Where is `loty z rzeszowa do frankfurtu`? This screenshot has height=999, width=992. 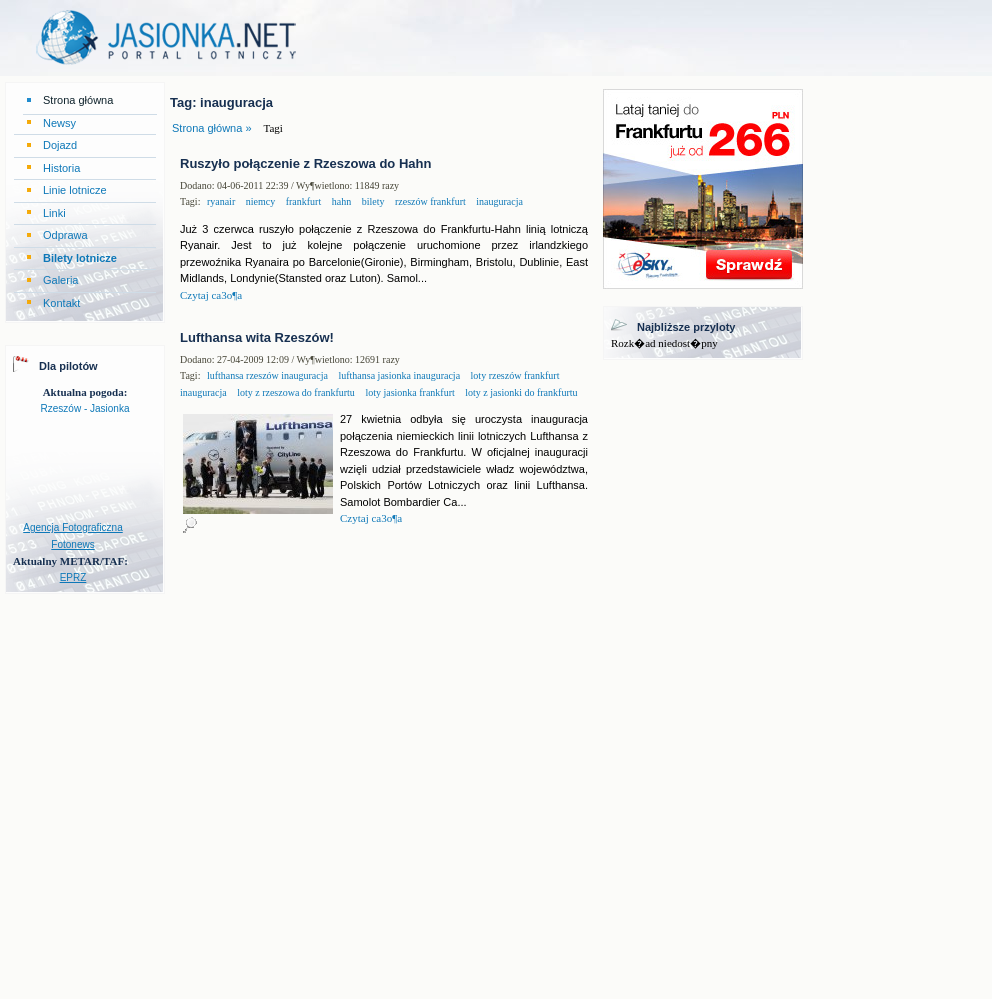 loty z rzeszowa do frankfurtu is located at coordinates (295, 392).